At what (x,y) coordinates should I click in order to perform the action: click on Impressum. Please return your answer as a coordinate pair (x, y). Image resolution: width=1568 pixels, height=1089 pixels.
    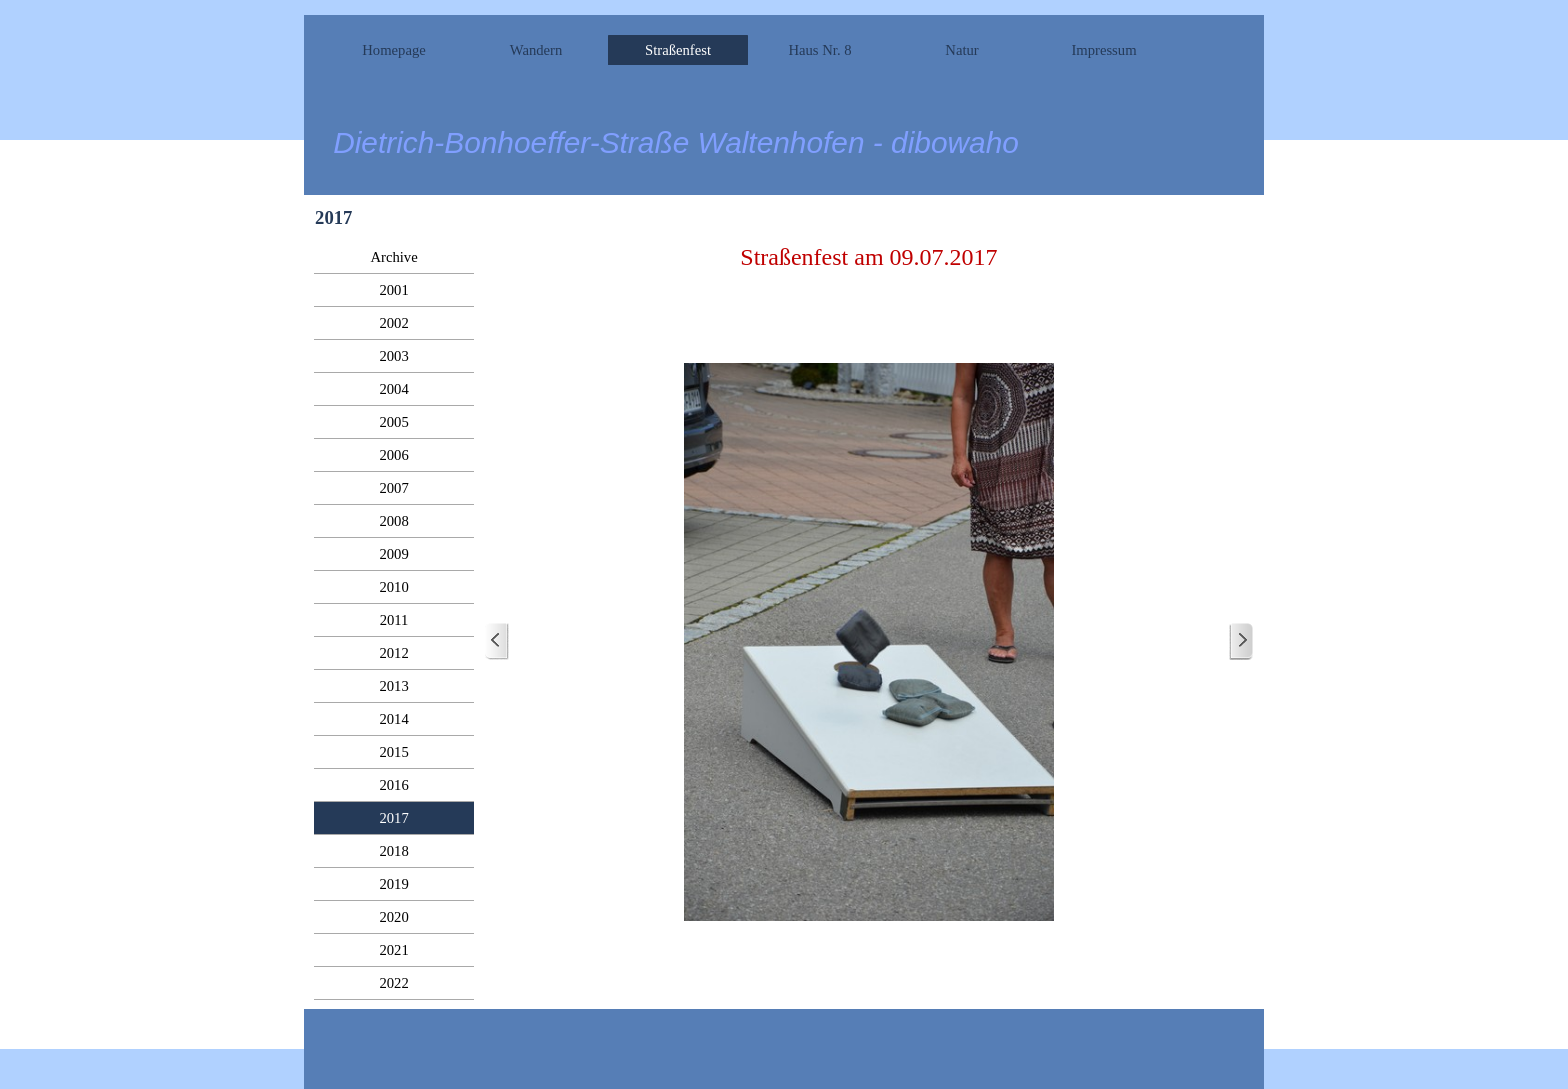
    Looking at the image, I should click on (1103, 50).